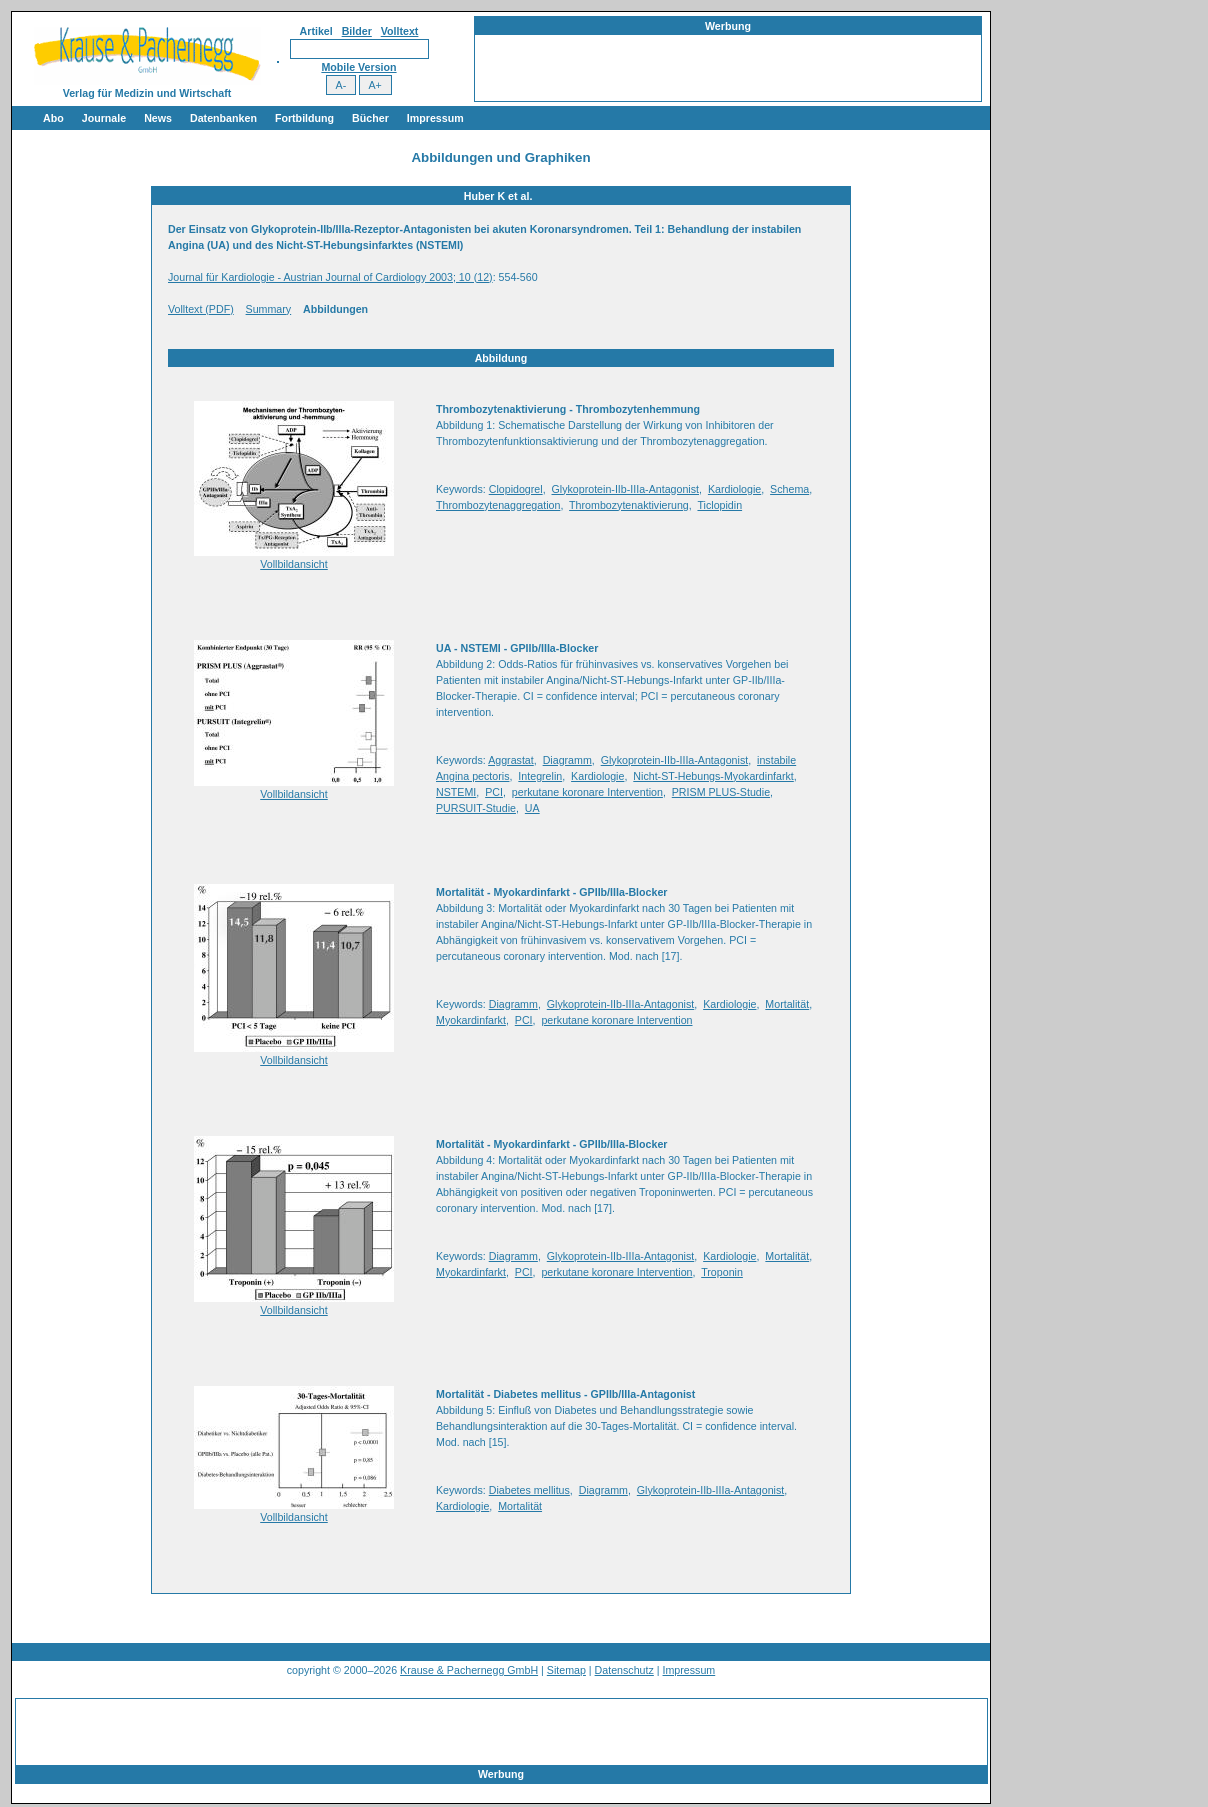 This screenshot has width=1208, height=1807. What do you see at coordinates (498, 505) in the screenshot?
I see `Thrombozytenaggregation` at bounding box center [498, 505].